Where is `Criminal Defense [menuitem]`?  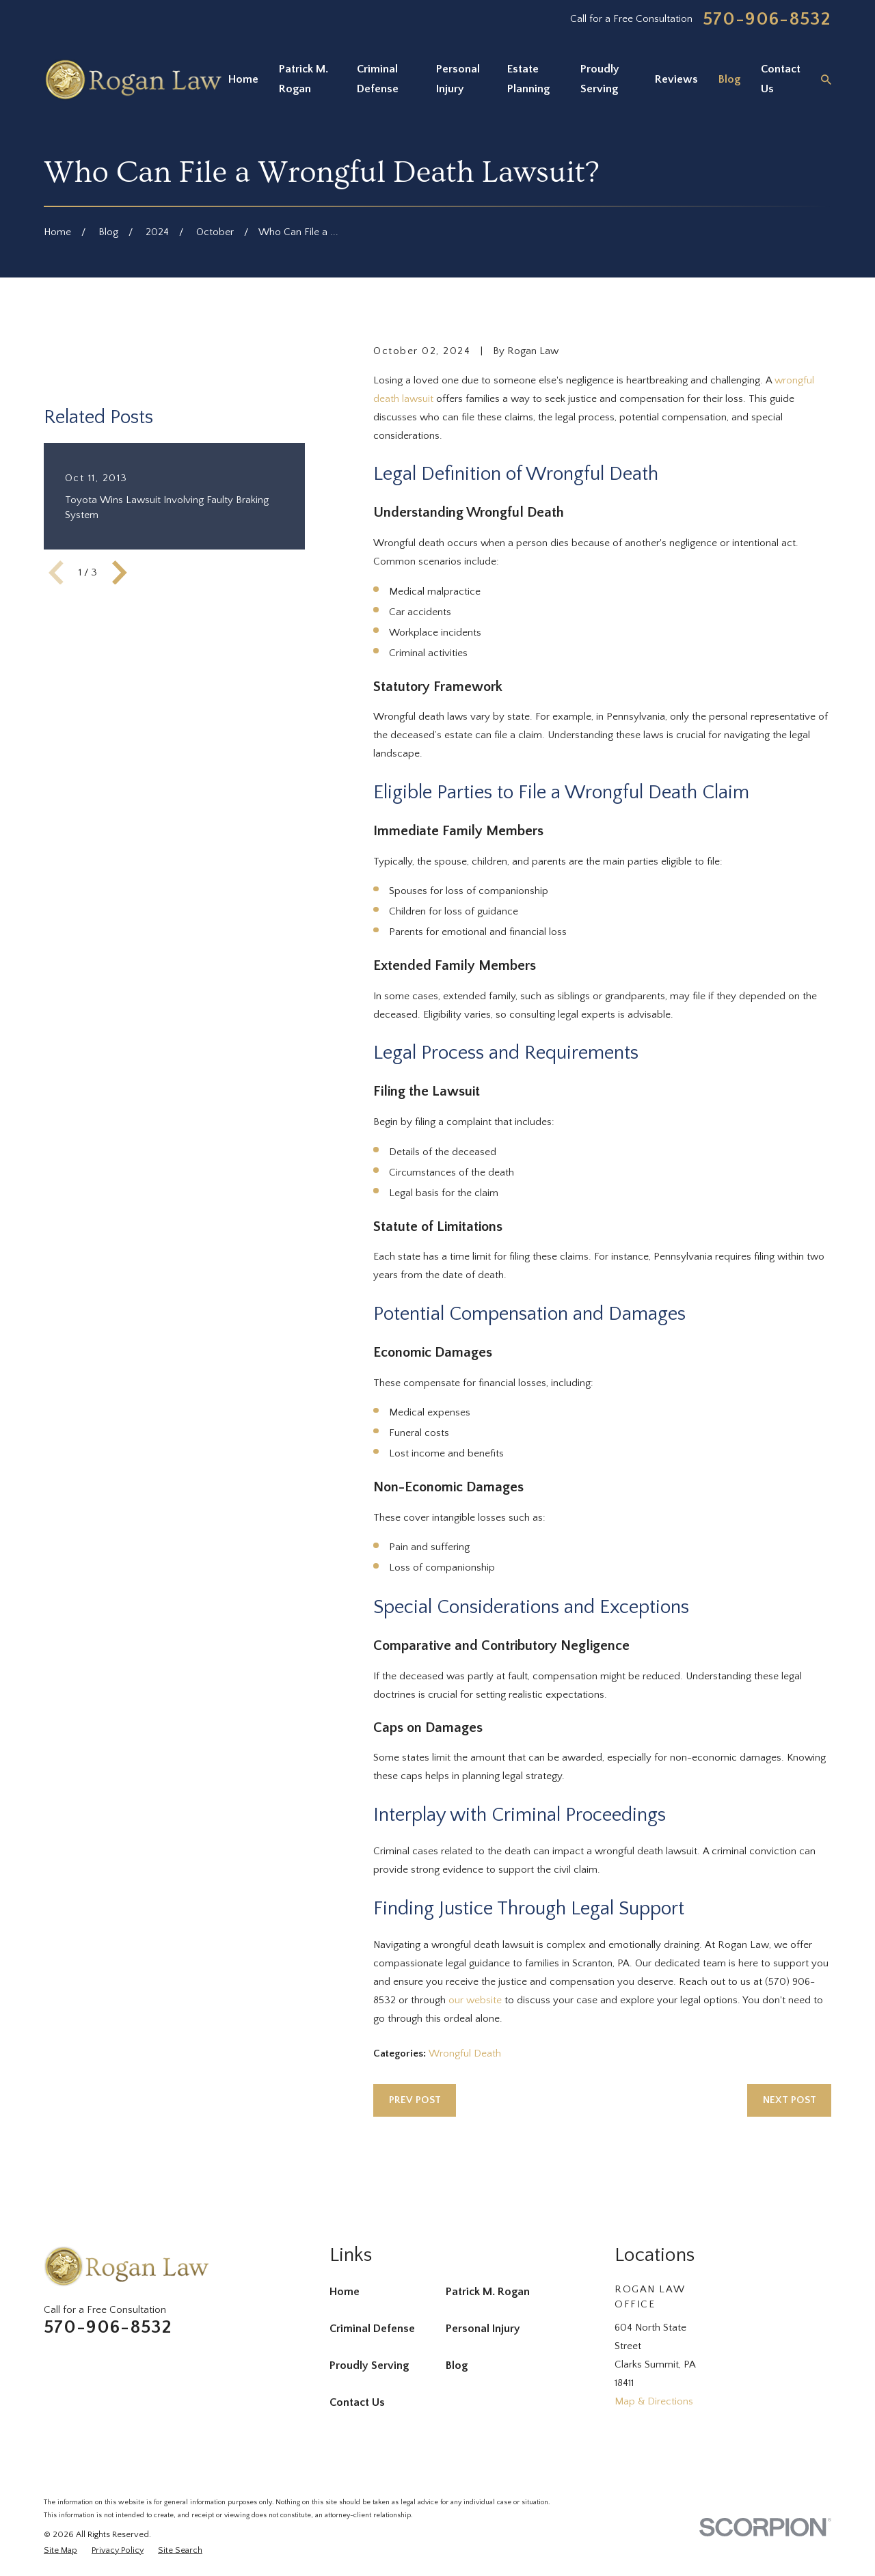
Criminal Defense [menuitem] is located at coordinates (378, 79).